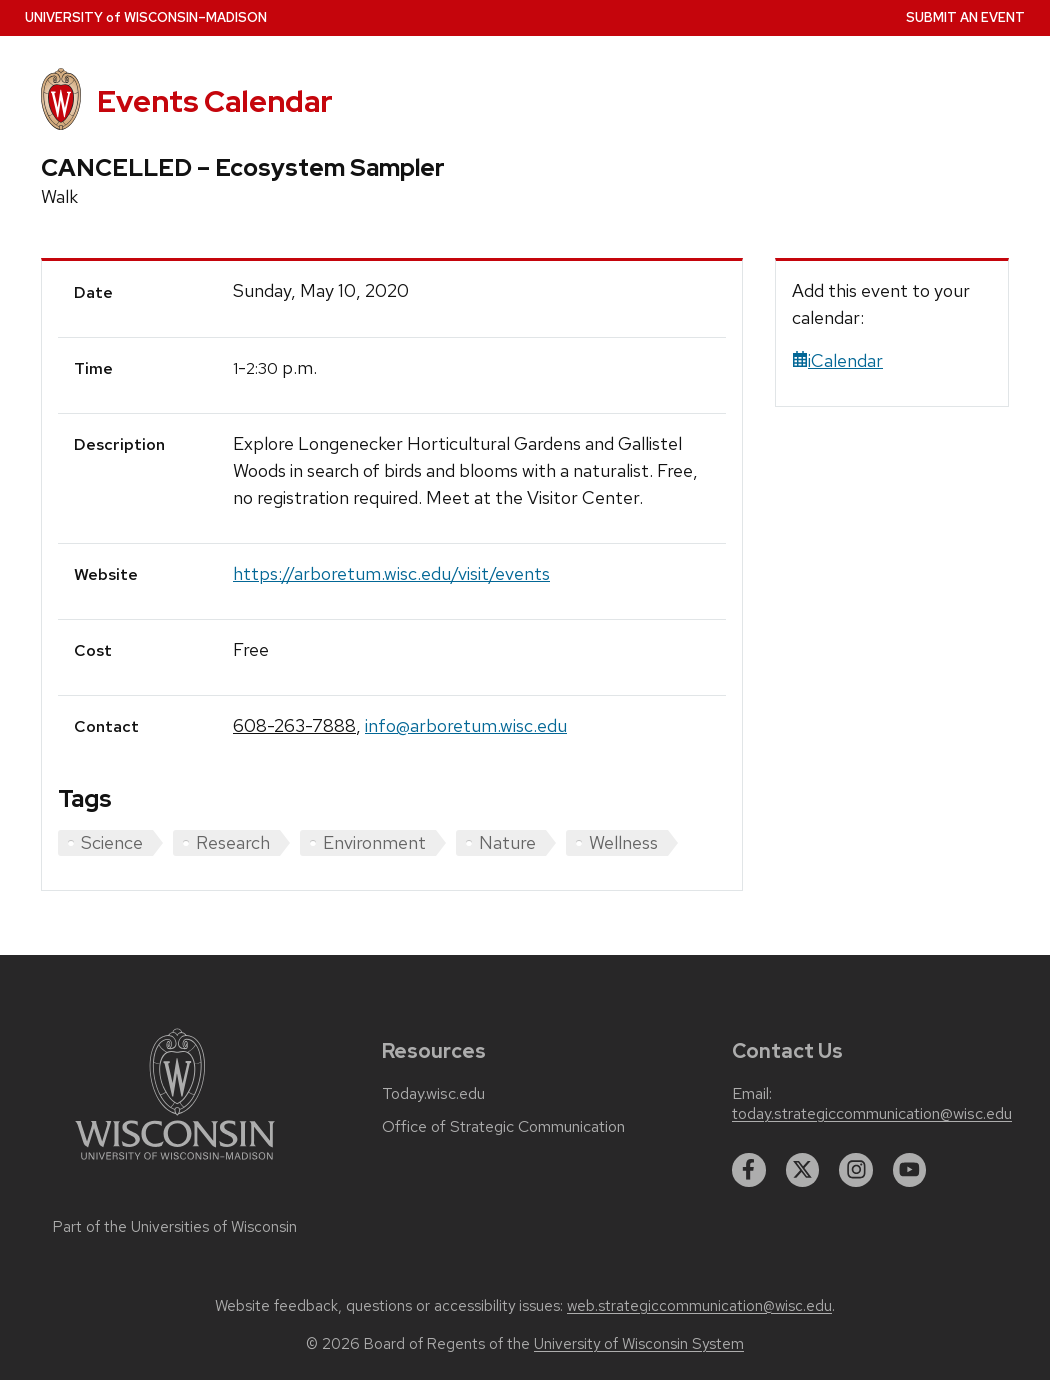 This screenshot has width=1050, height=1380. I want to click on Wellness, so click(623, 842).